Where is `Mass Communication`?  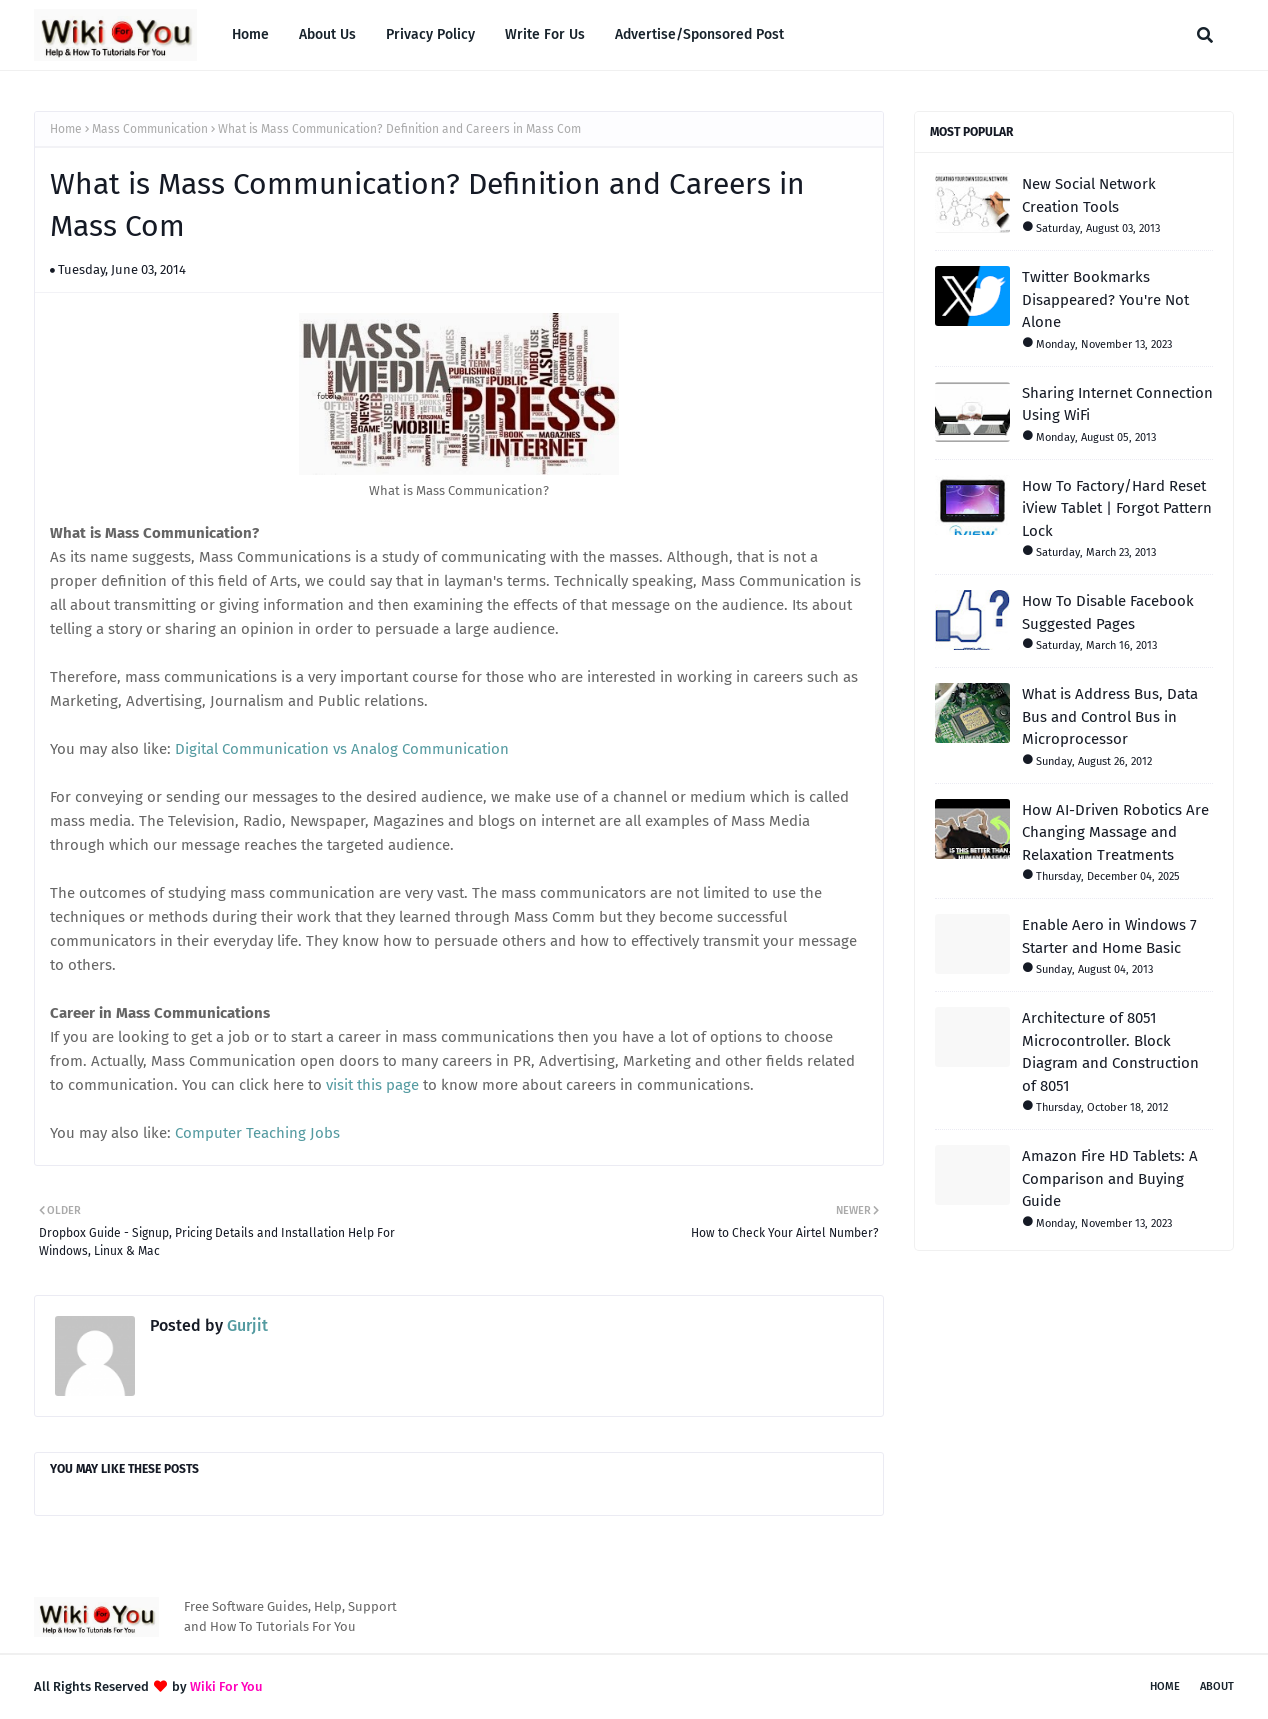 Mass Communication is located at coordinates (150, 129).